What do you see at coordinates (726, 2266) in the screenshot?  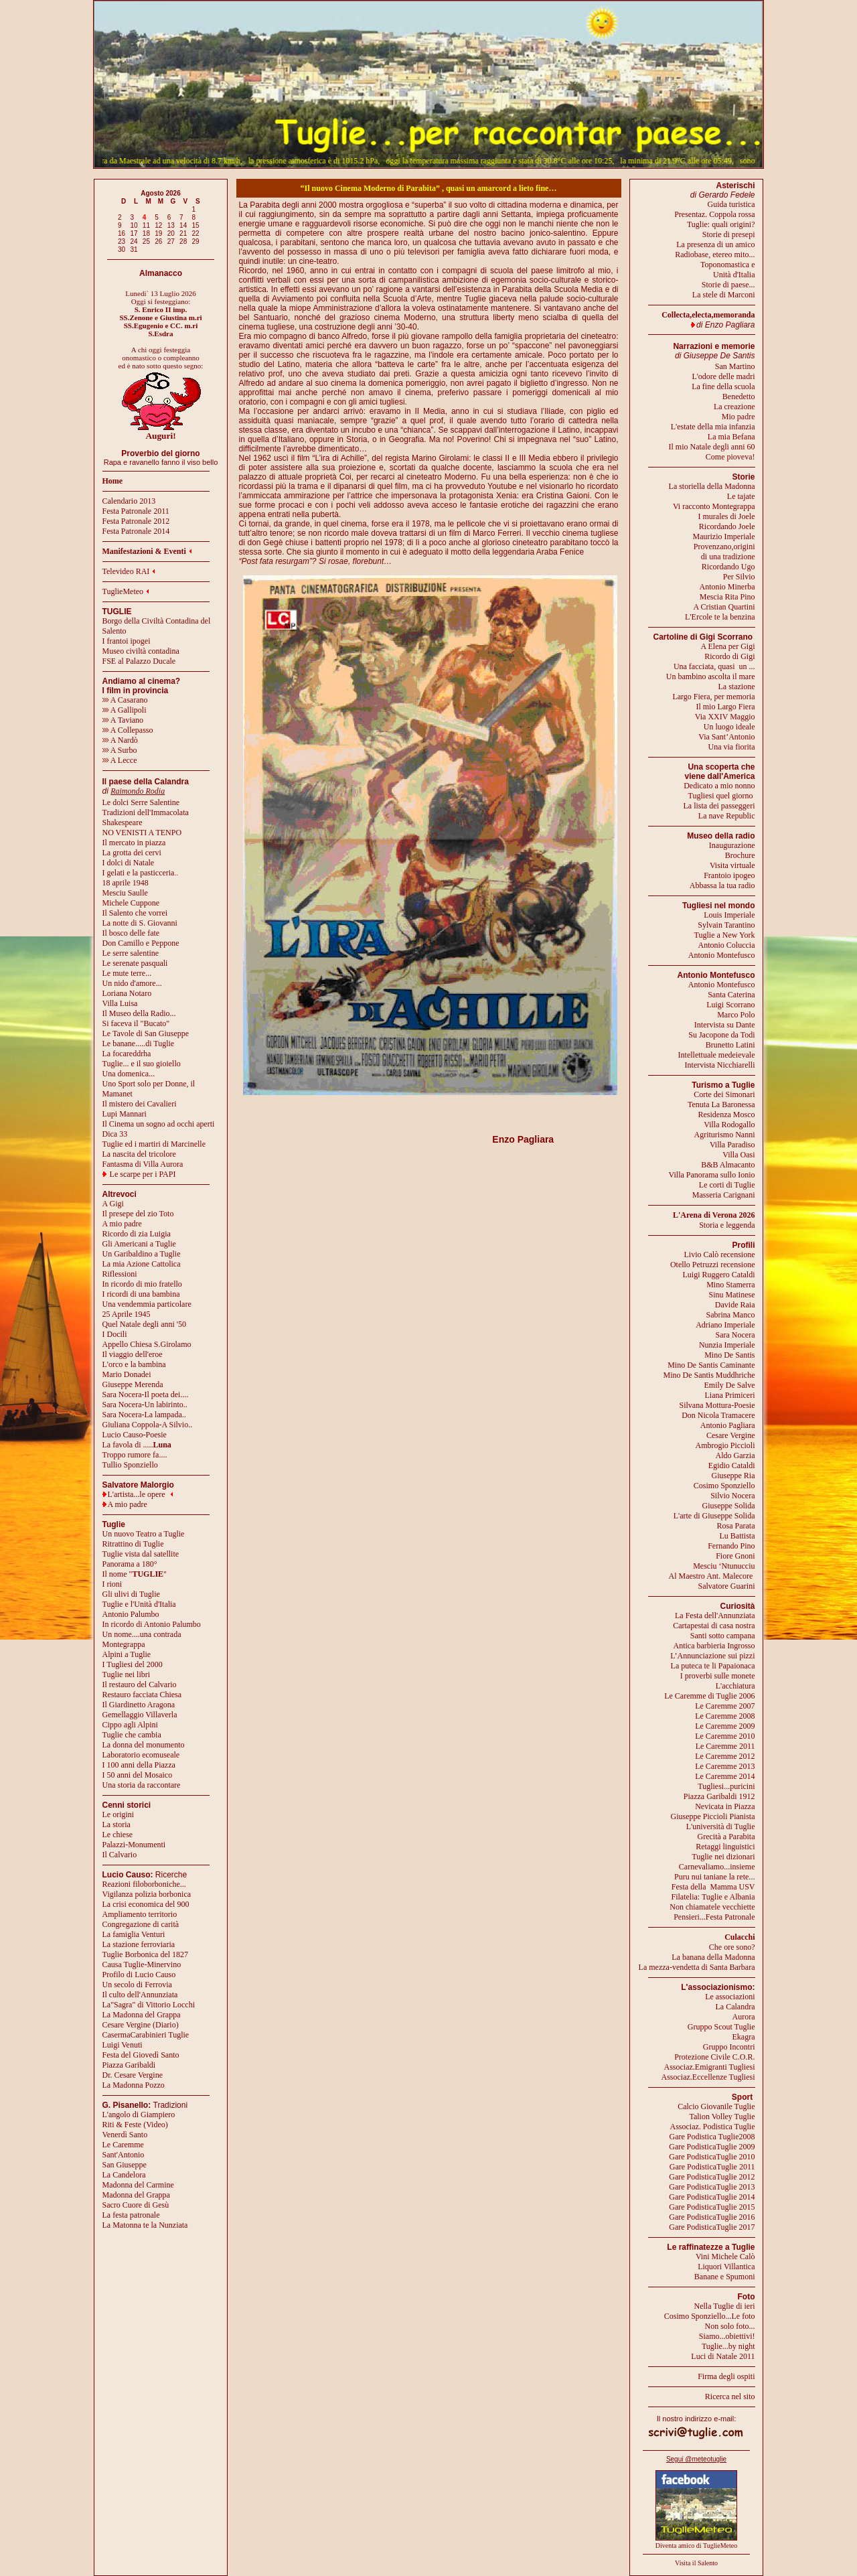 I see `Liquori Villantica` at bounding box center [726, 2266].